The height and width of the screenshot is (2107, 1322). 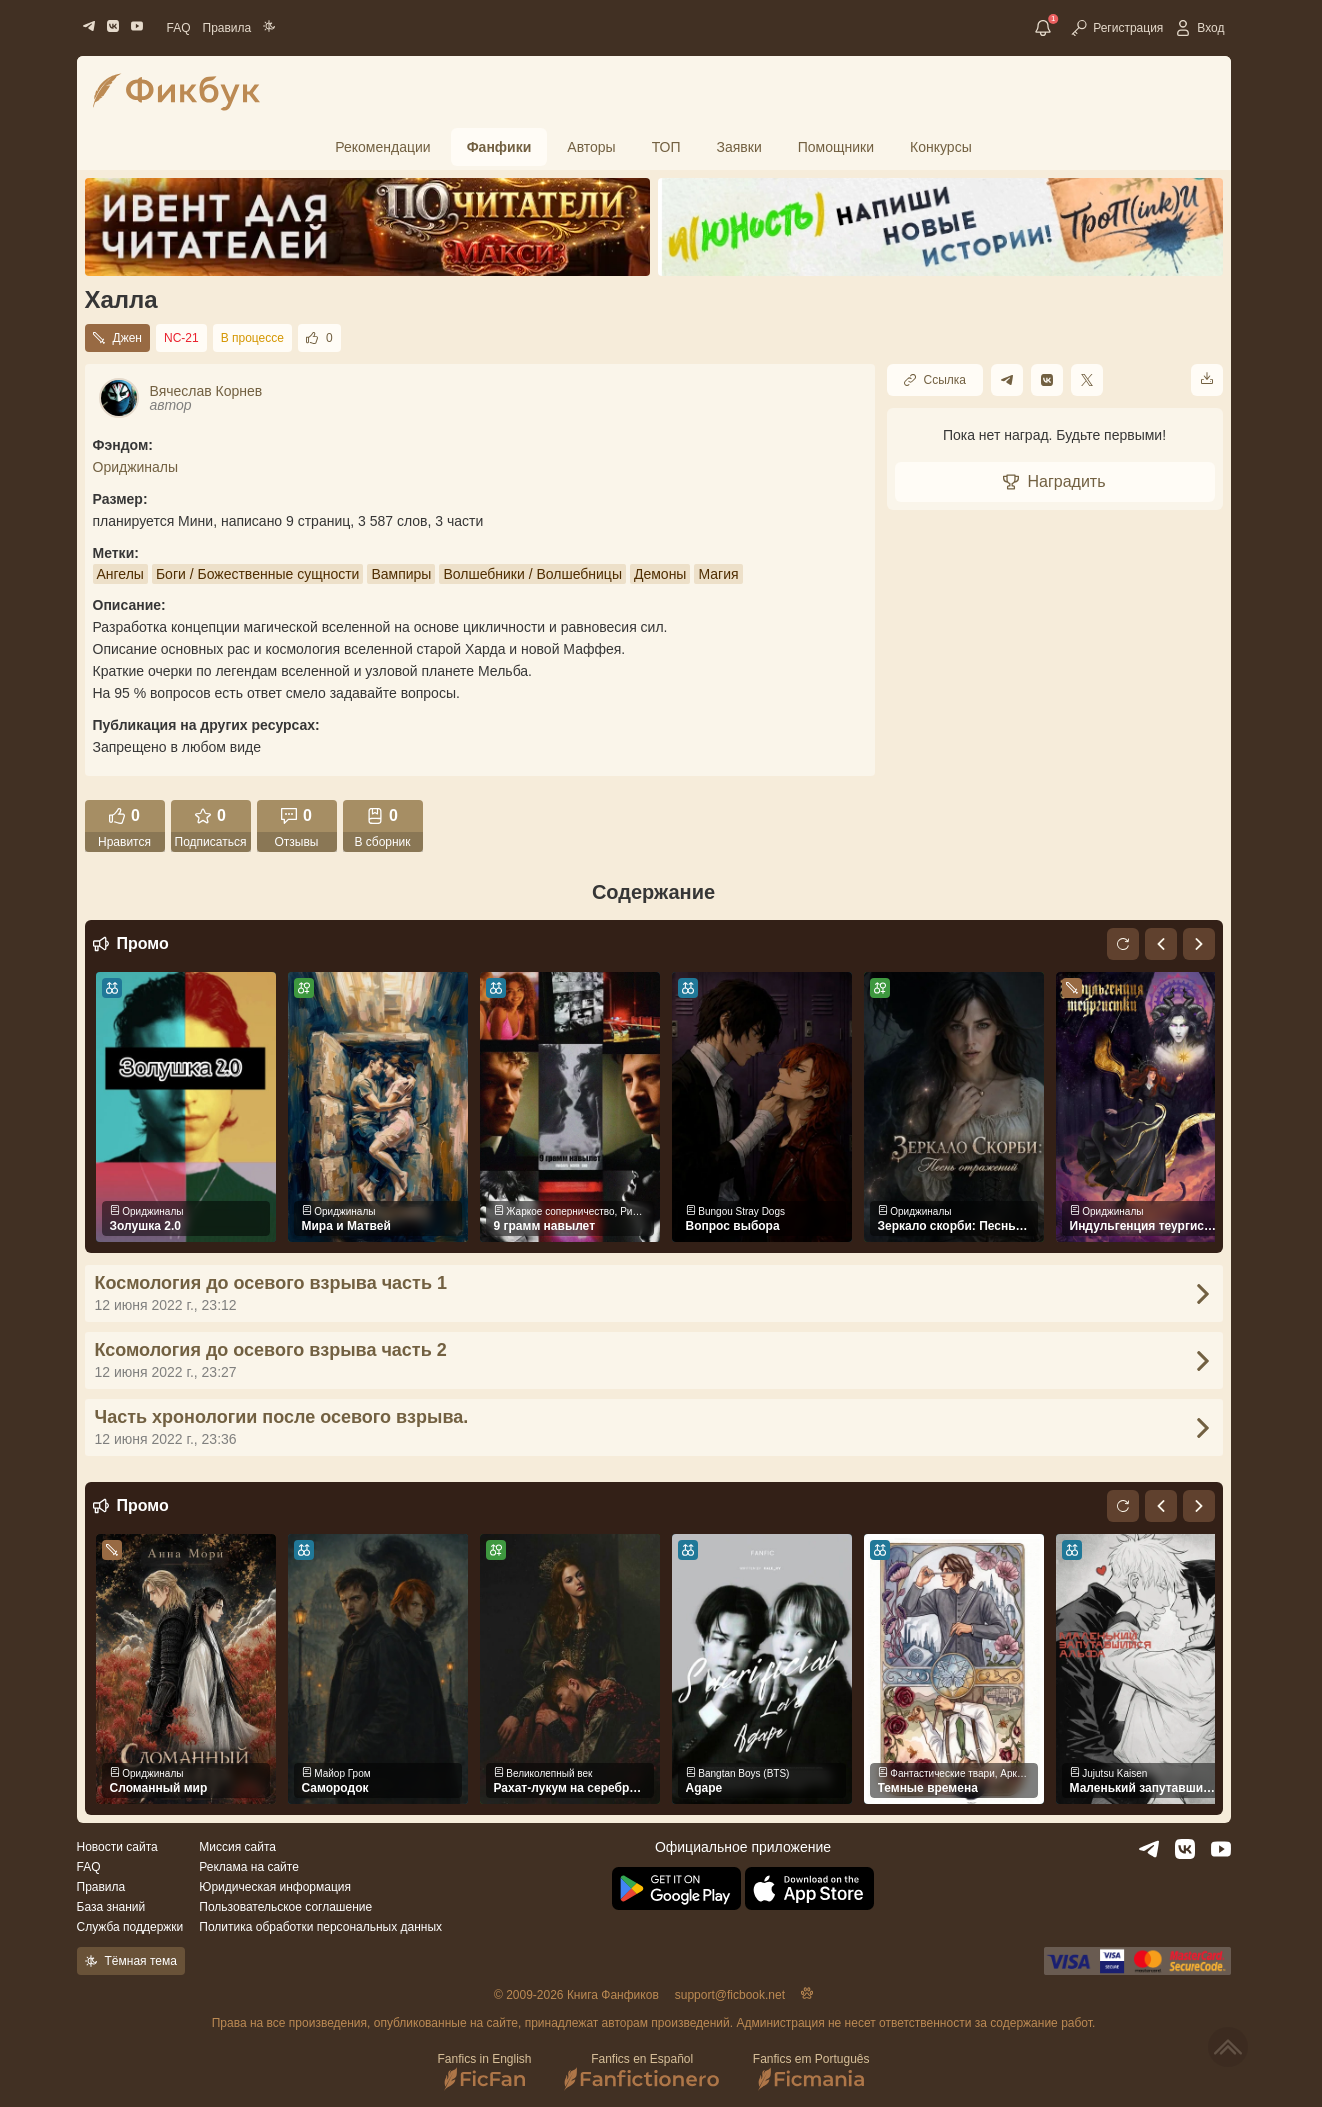 I want to click on Фанфики, so click(x=499, y=147).